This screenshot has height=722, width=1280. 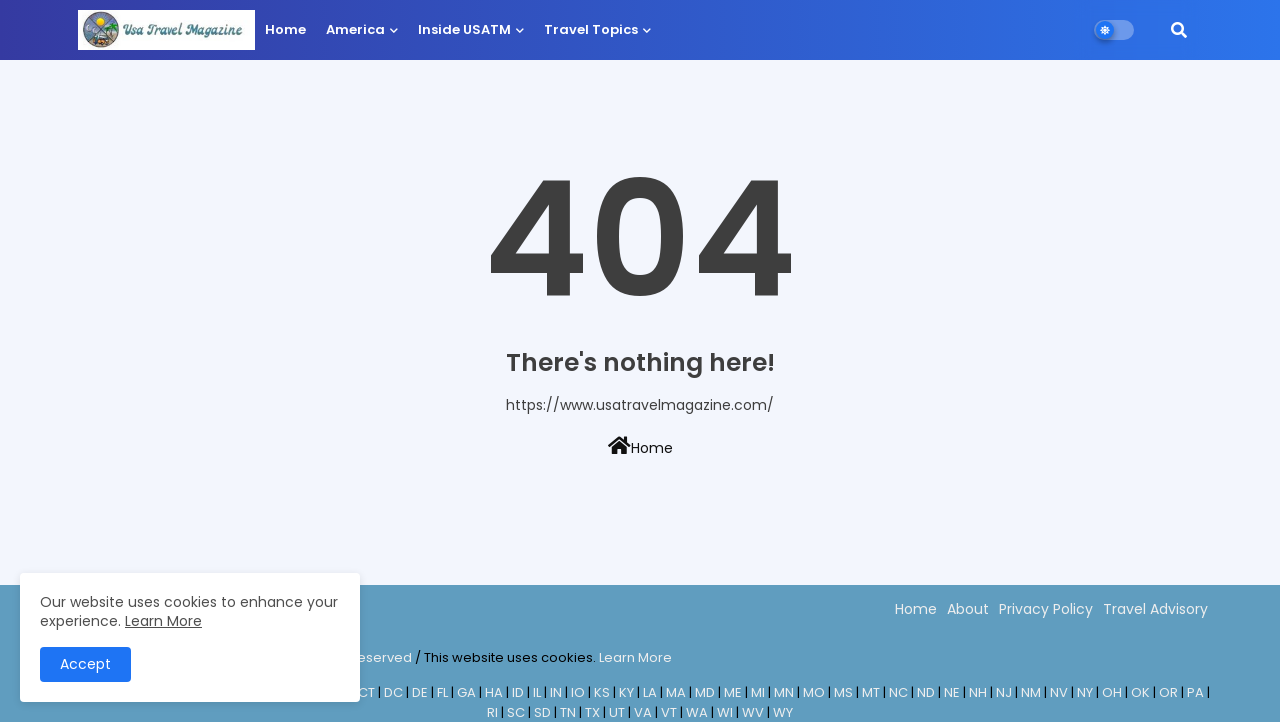 What do you see at coordinates (542, 712) in the screenshot?
I see `SD` at bounding box center [542, 712].